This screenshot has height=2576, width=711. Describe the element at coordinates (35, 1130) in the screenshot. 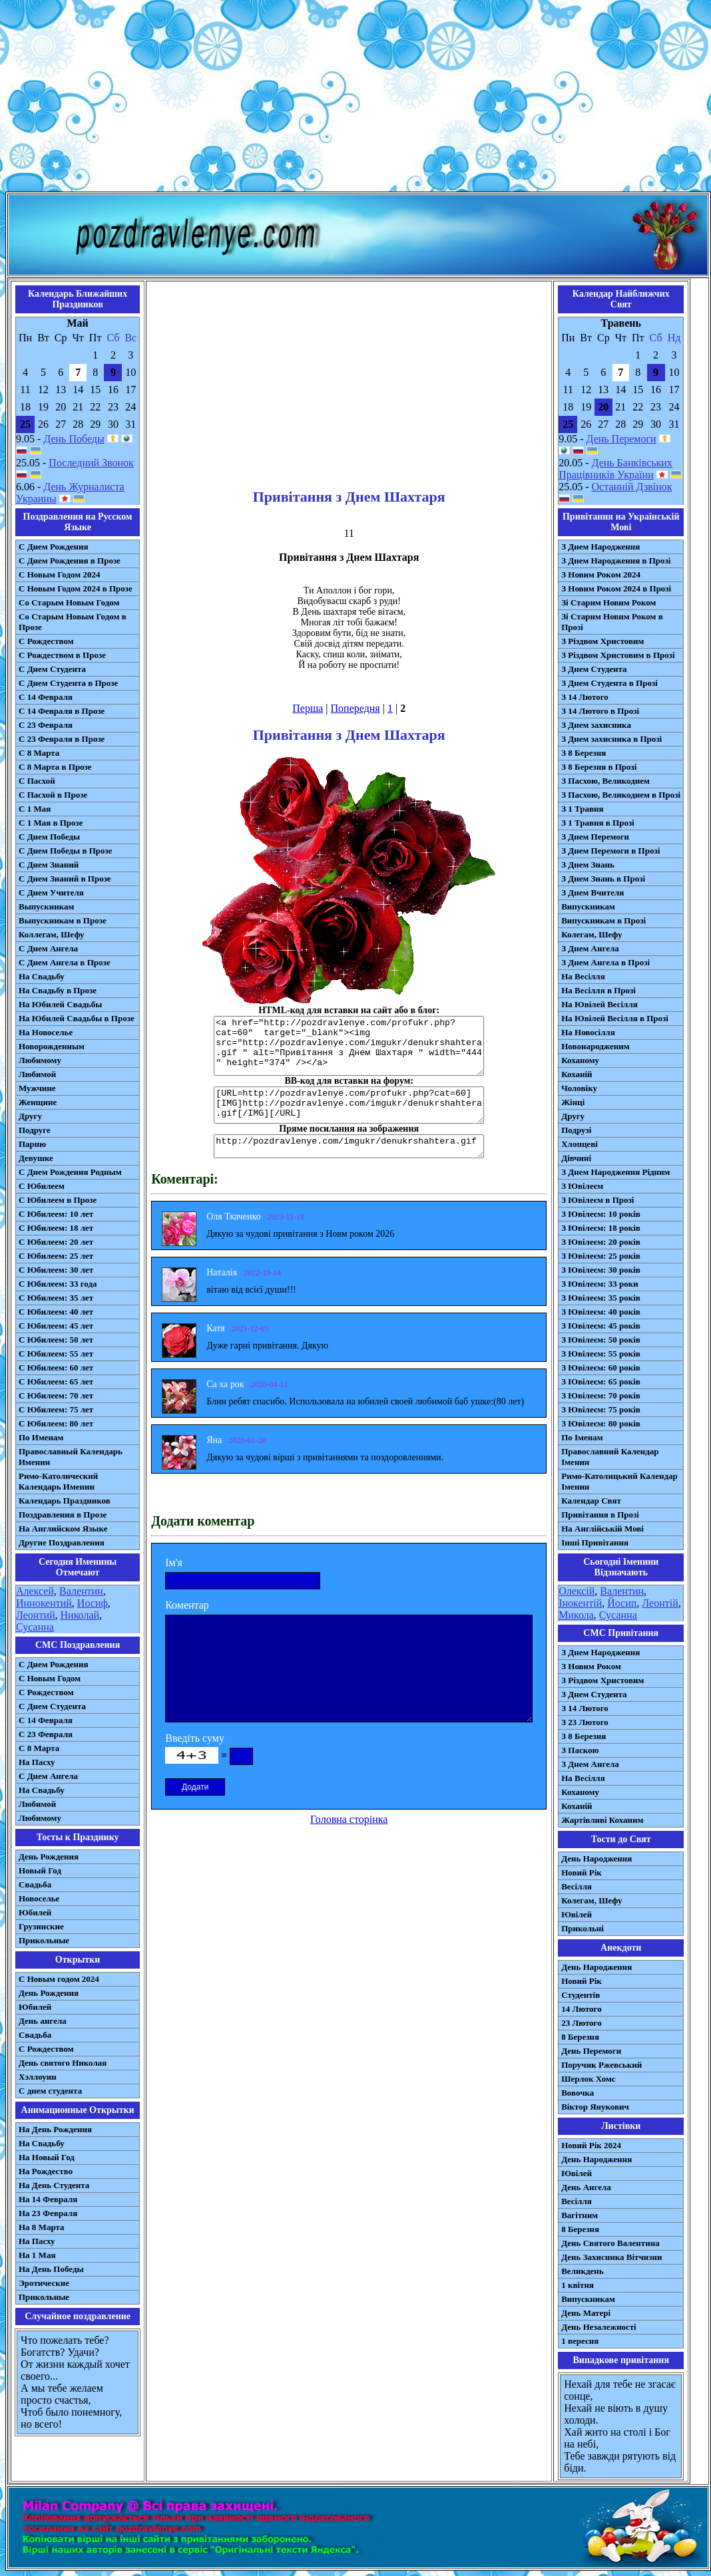

I see `Подруге` at that location.